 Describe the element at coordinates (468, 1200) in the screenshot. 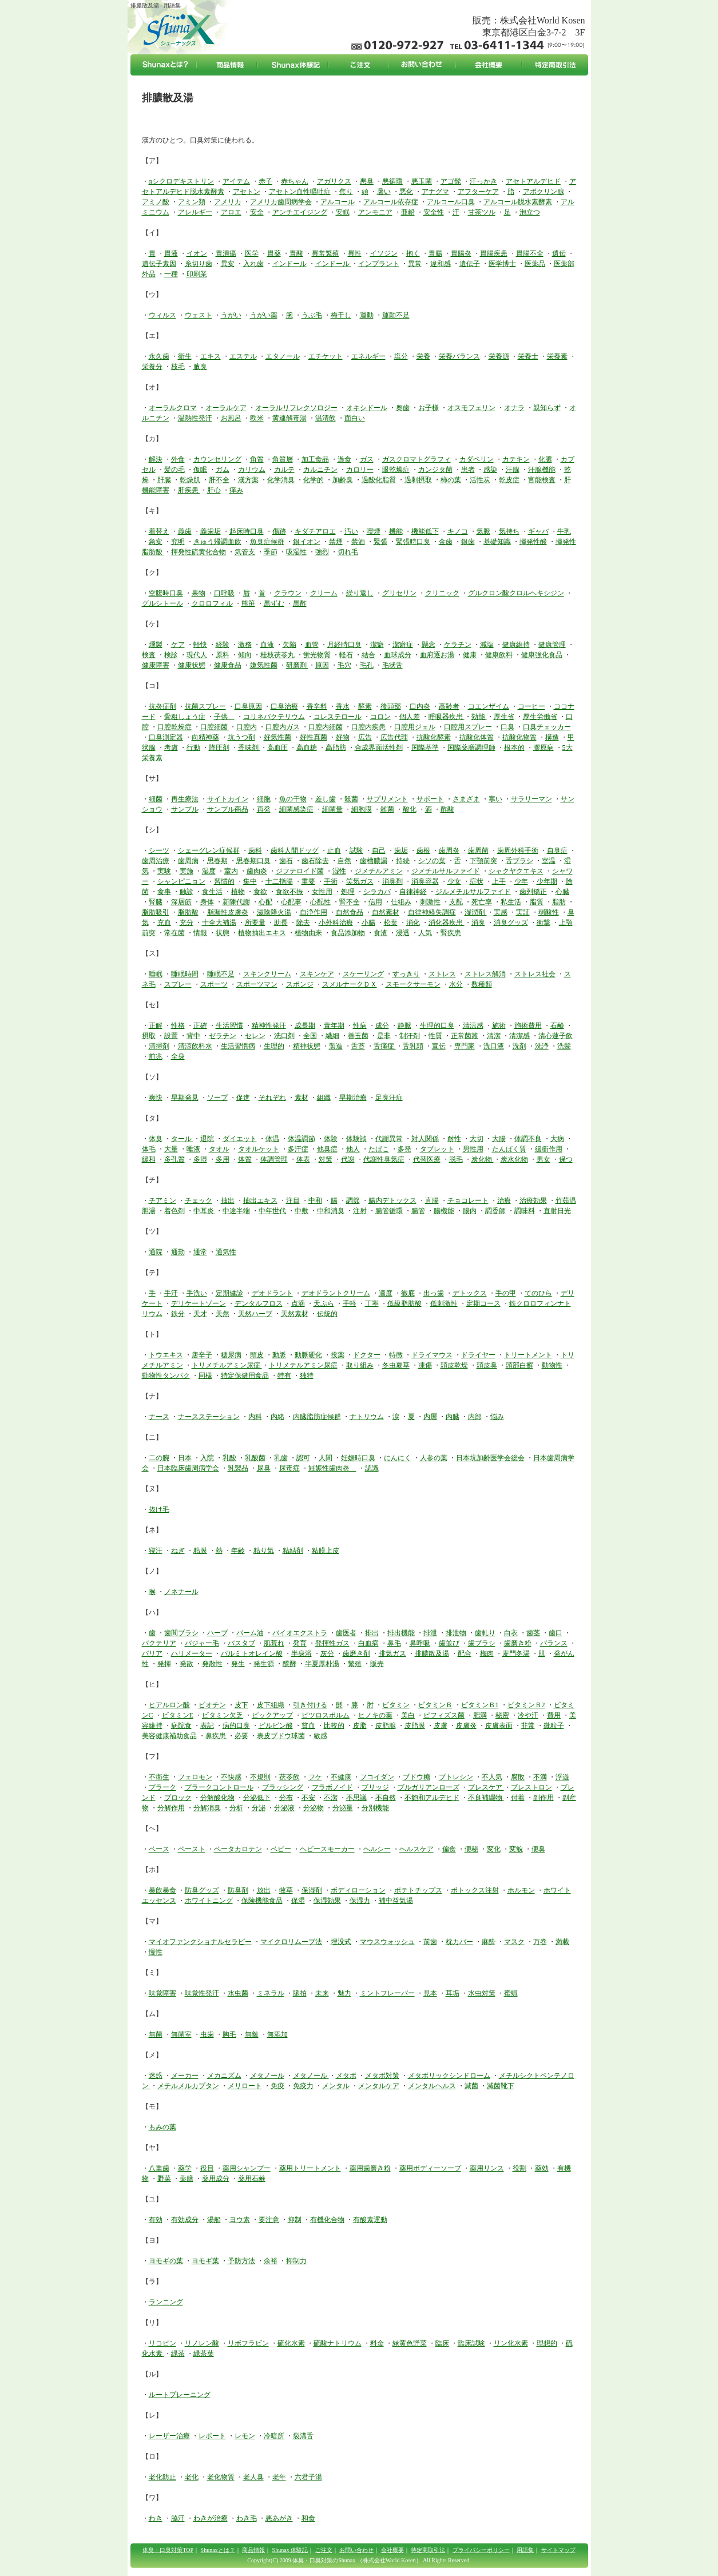

I see `チョコレート` at that location.